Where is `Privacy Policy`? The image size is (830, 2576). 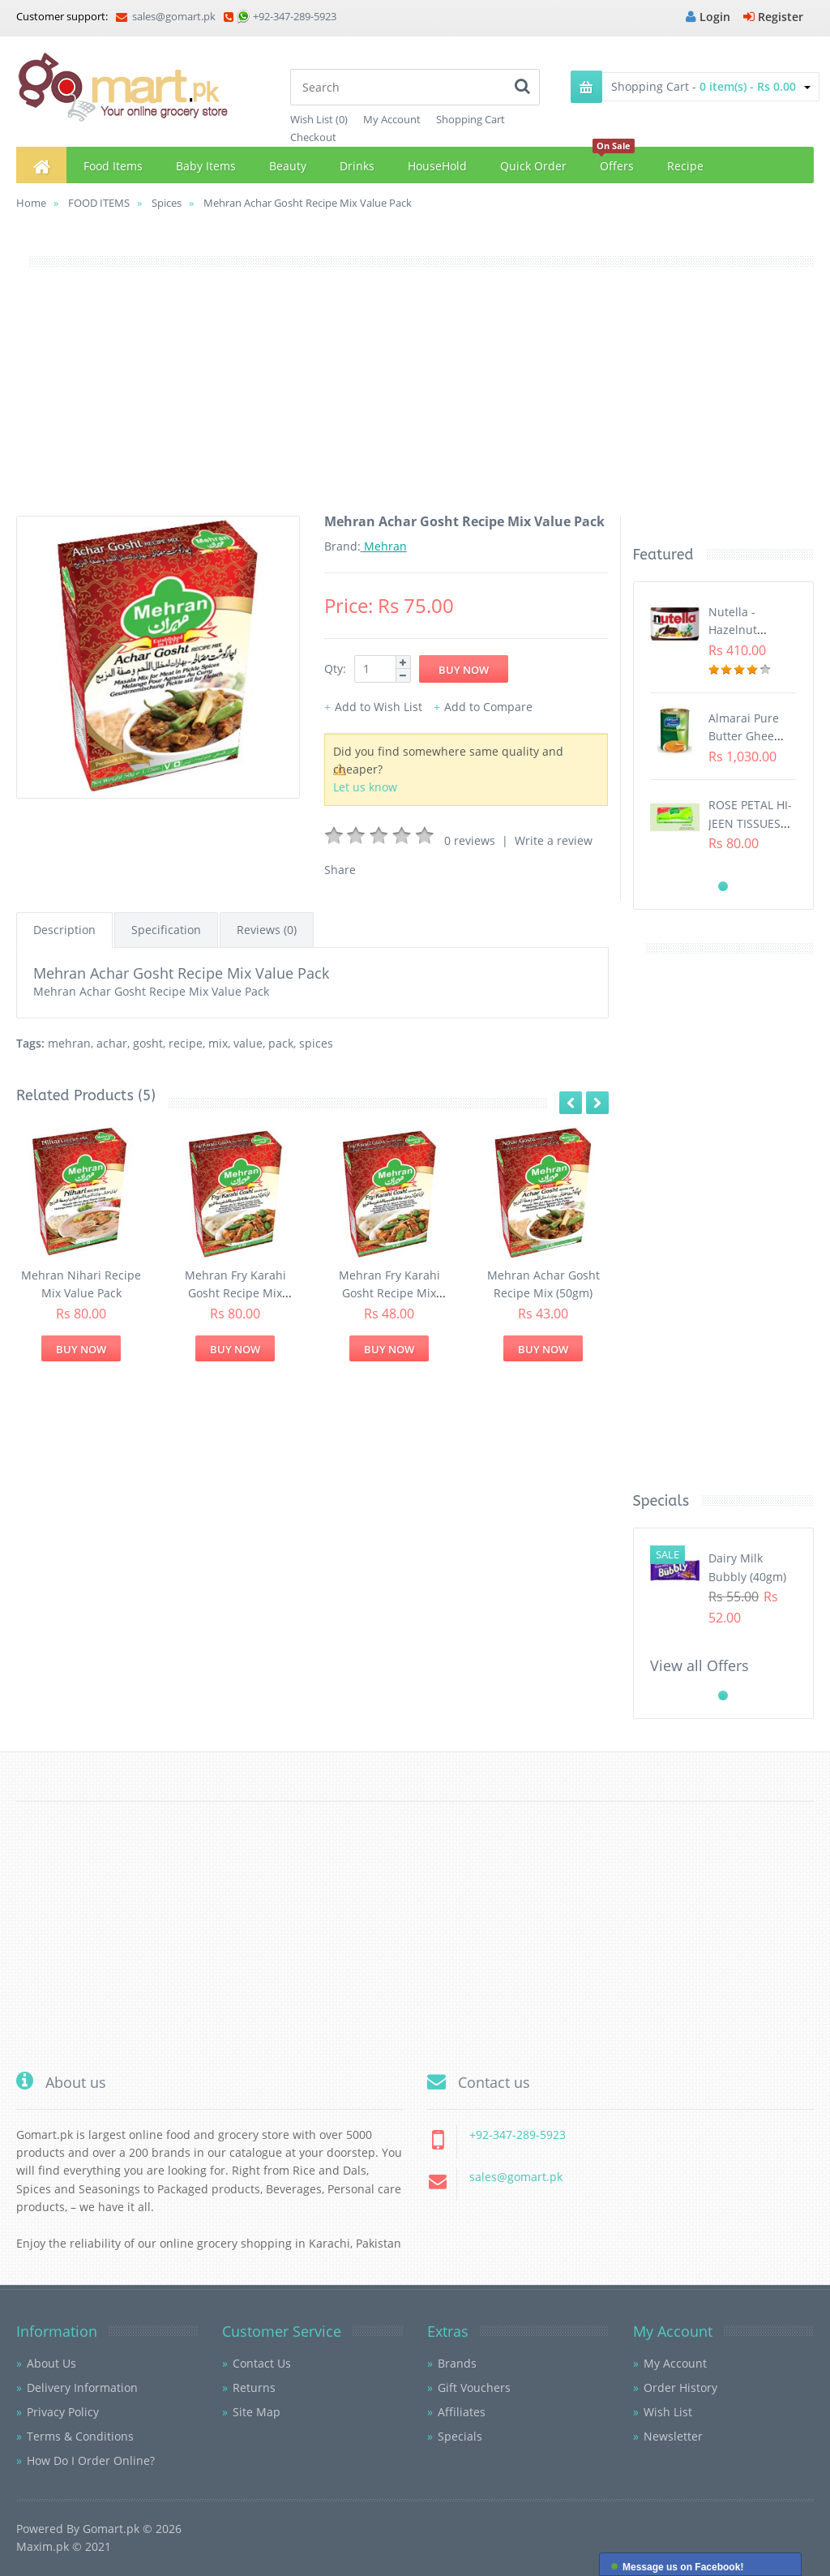 Privacy Policy is located at coordinates (63, 2412).